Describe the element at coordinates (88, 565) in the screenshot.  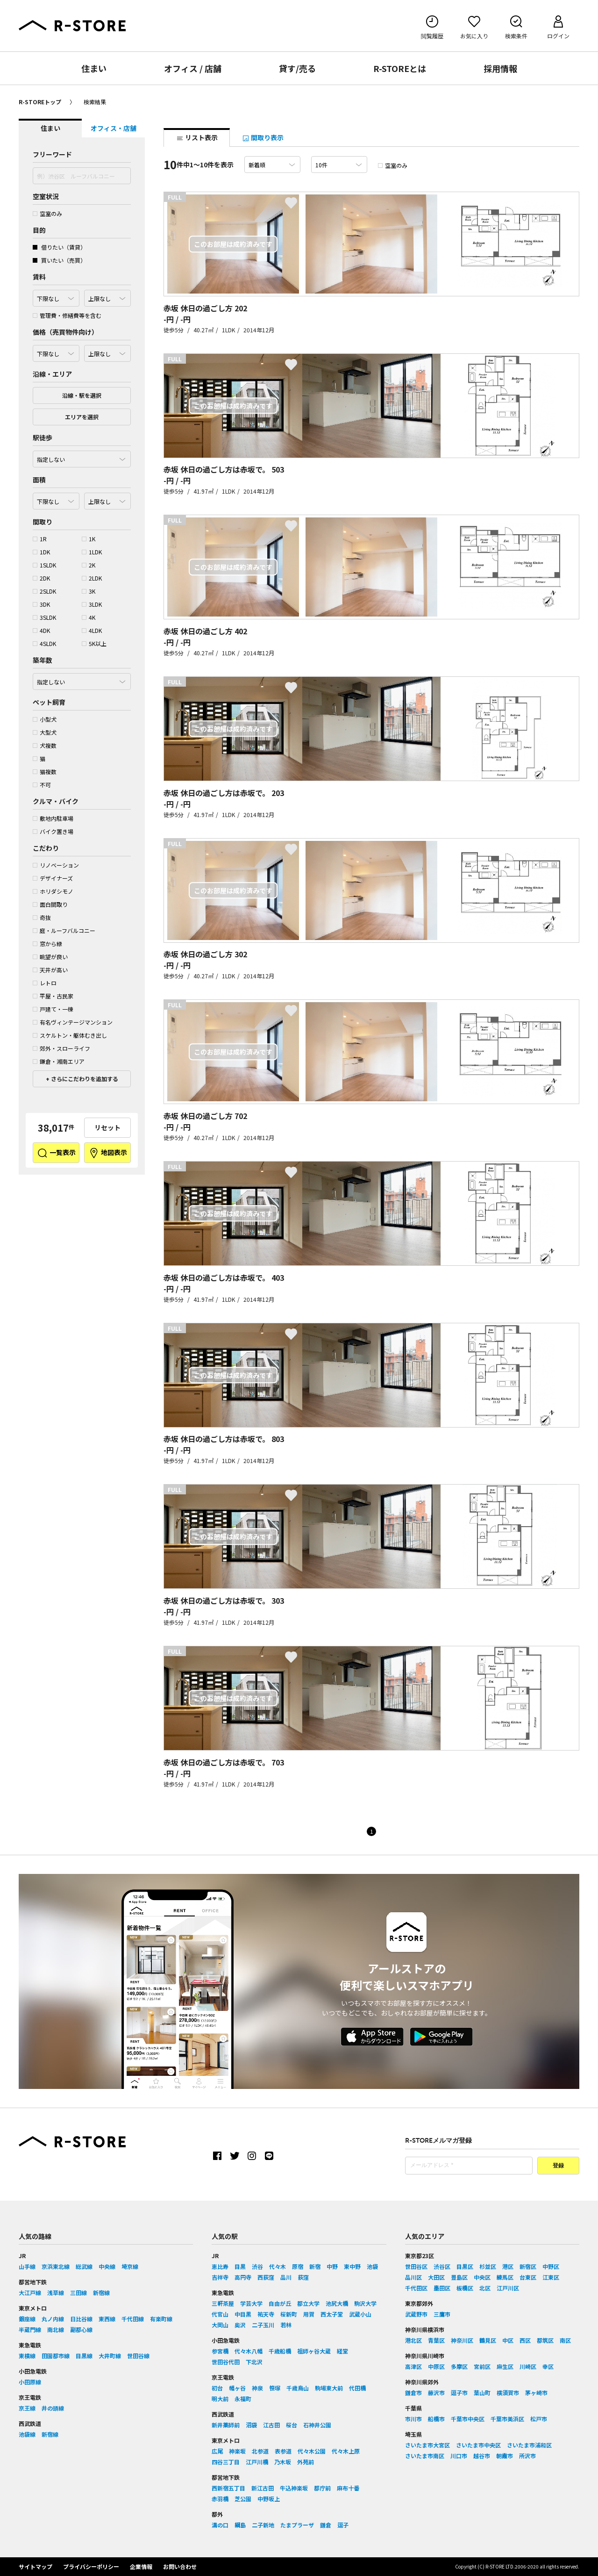
I see `2K` at that location.